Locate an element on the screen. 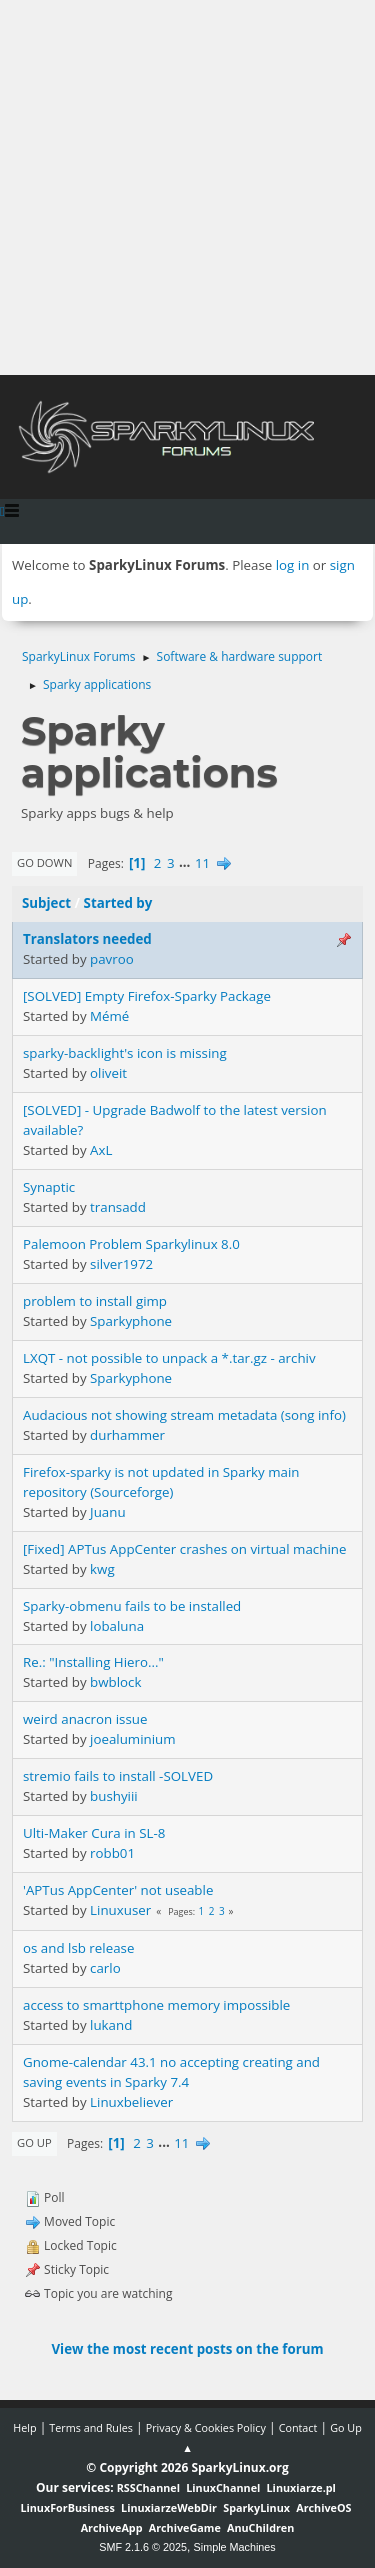 The height and width of the screenshot is (2568, 375). LinuxiarzeWebDir is located at coordinates (169, 2507).